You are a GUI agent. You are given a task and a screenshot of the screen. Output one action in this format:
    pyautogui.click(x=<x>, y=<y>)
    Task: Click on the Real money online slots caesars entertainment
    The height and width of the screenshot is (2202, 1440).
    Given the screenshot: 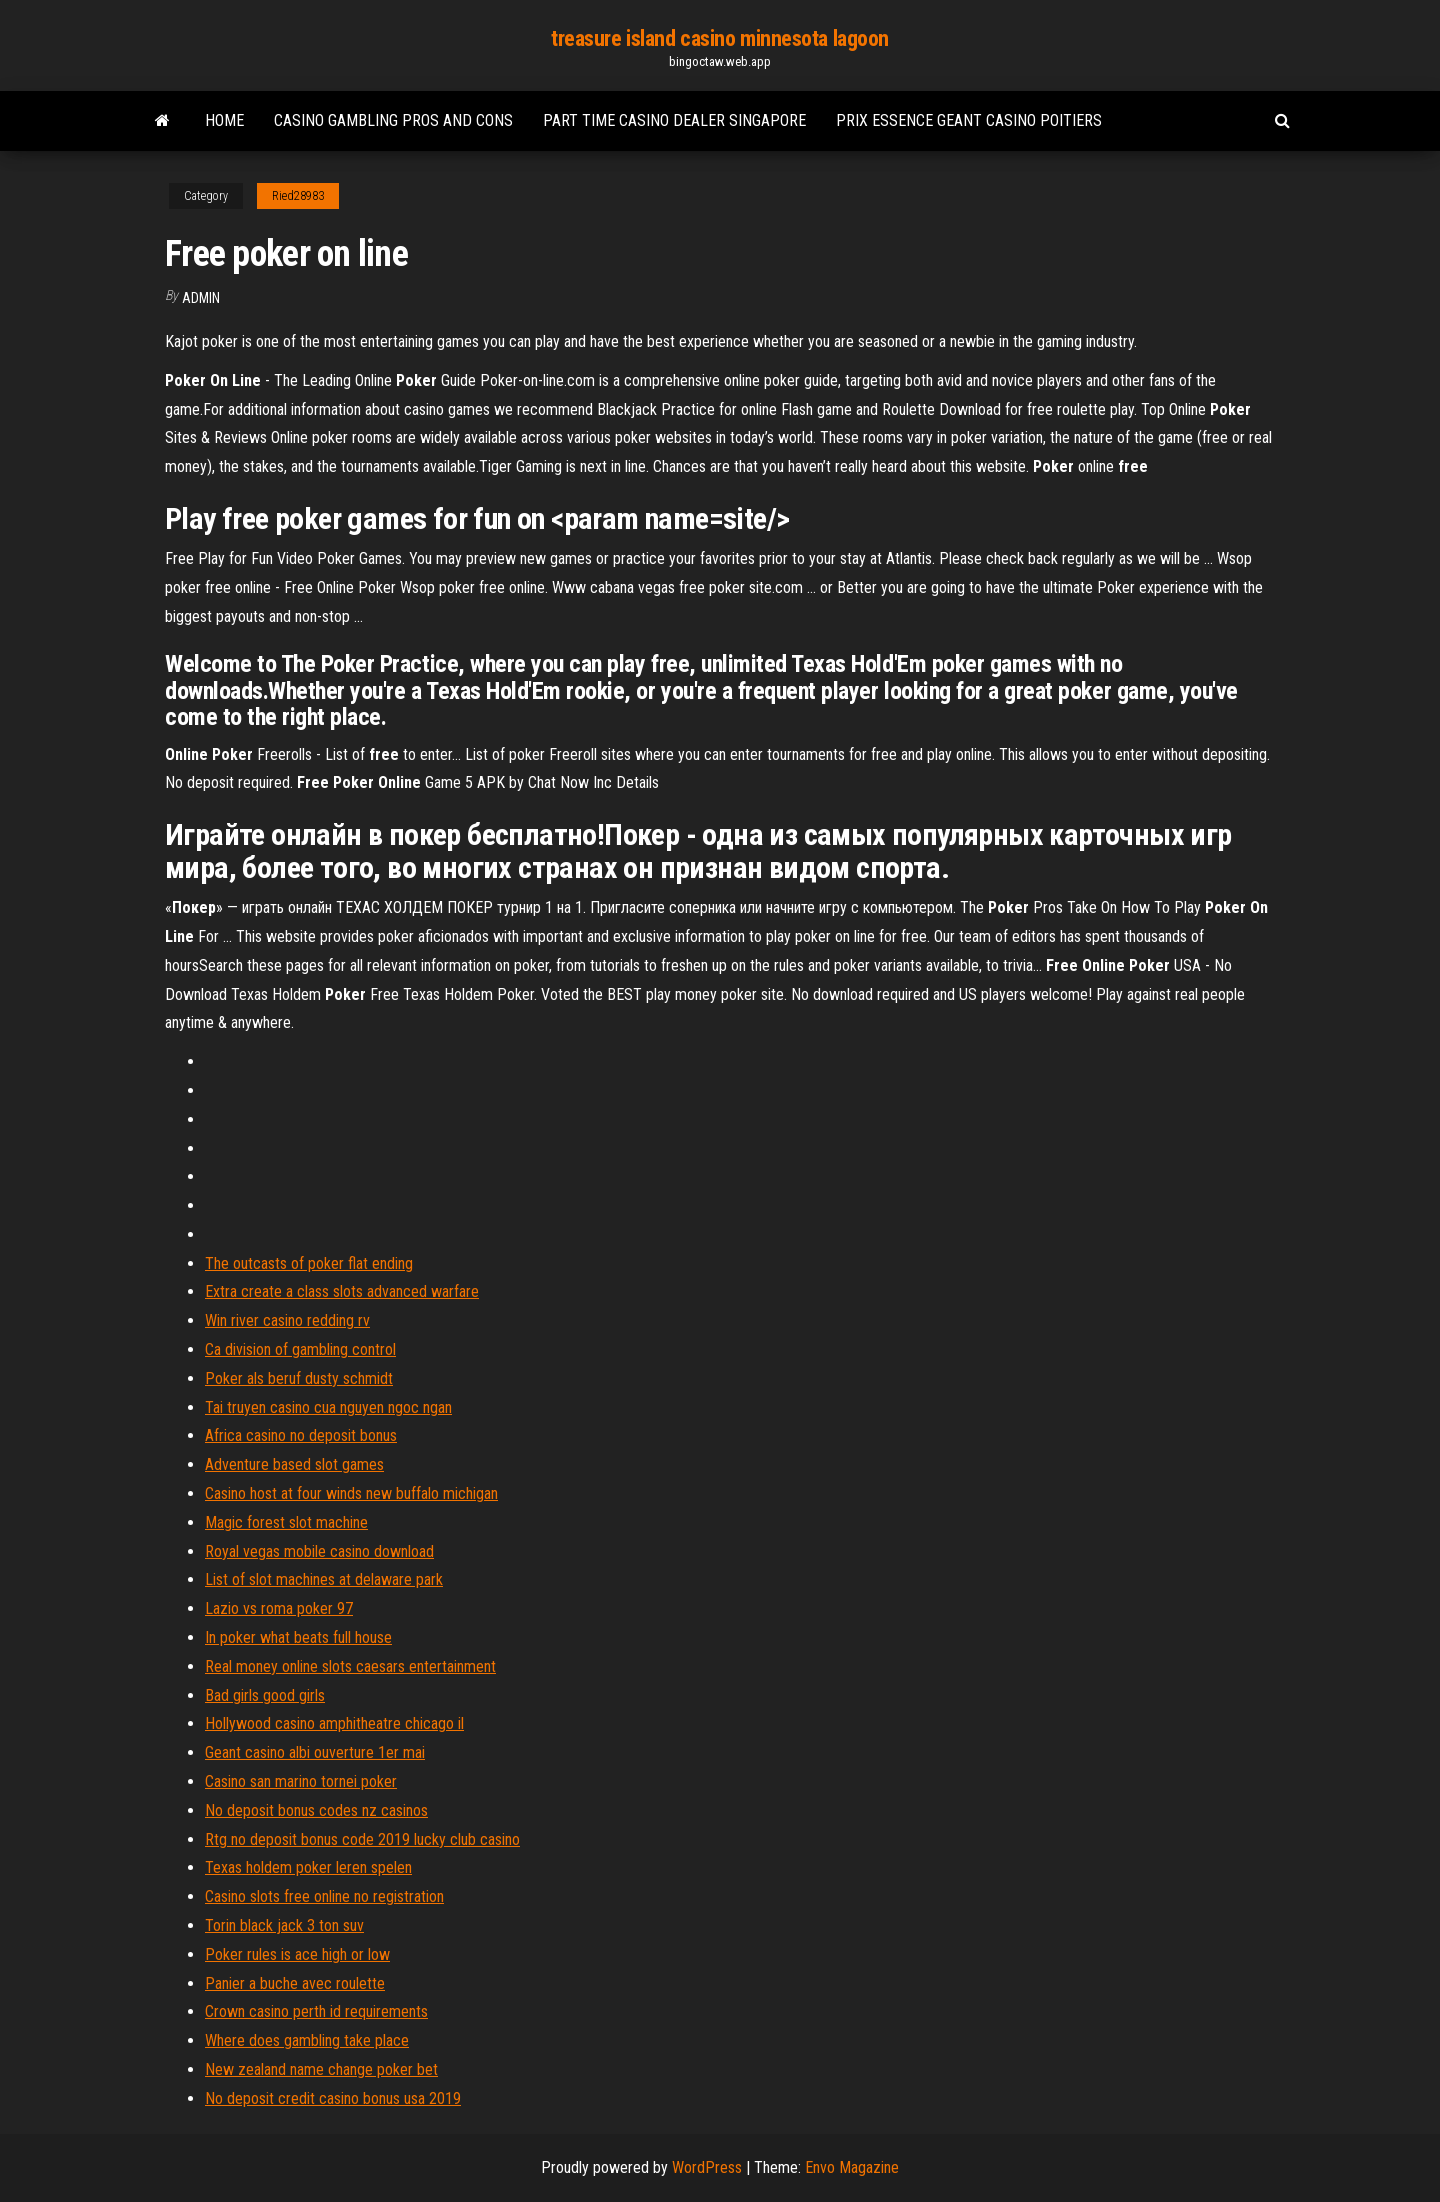 What is the action you would take?
    pyautogui.click(x=350, y=1666)
    